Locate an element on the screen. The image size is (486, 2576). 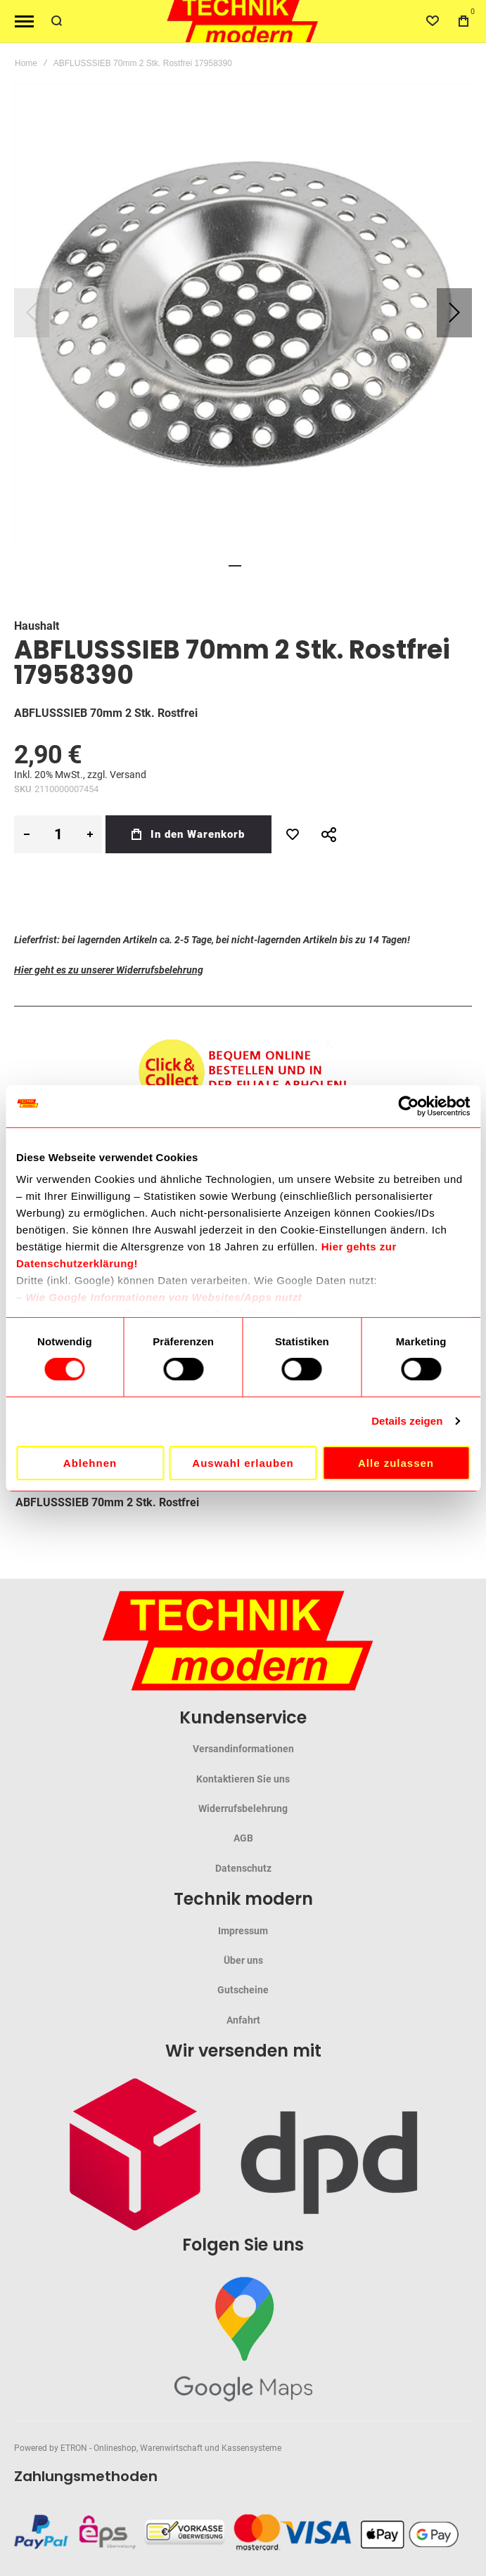
[Cookiebot von Usercentrics - öffnet in einem neuen Fenster] is located at coordinates (408, 1105).